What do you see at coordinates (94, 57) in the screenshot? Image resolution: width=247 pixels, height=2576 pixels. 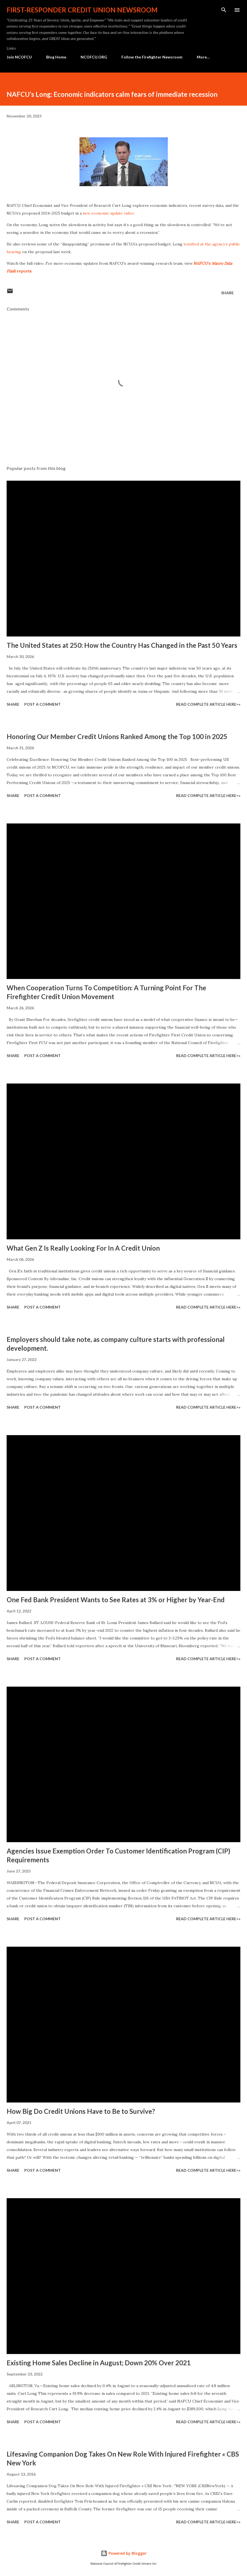 I see `NCOFCU.ORG` at bounding box center [94, 57].